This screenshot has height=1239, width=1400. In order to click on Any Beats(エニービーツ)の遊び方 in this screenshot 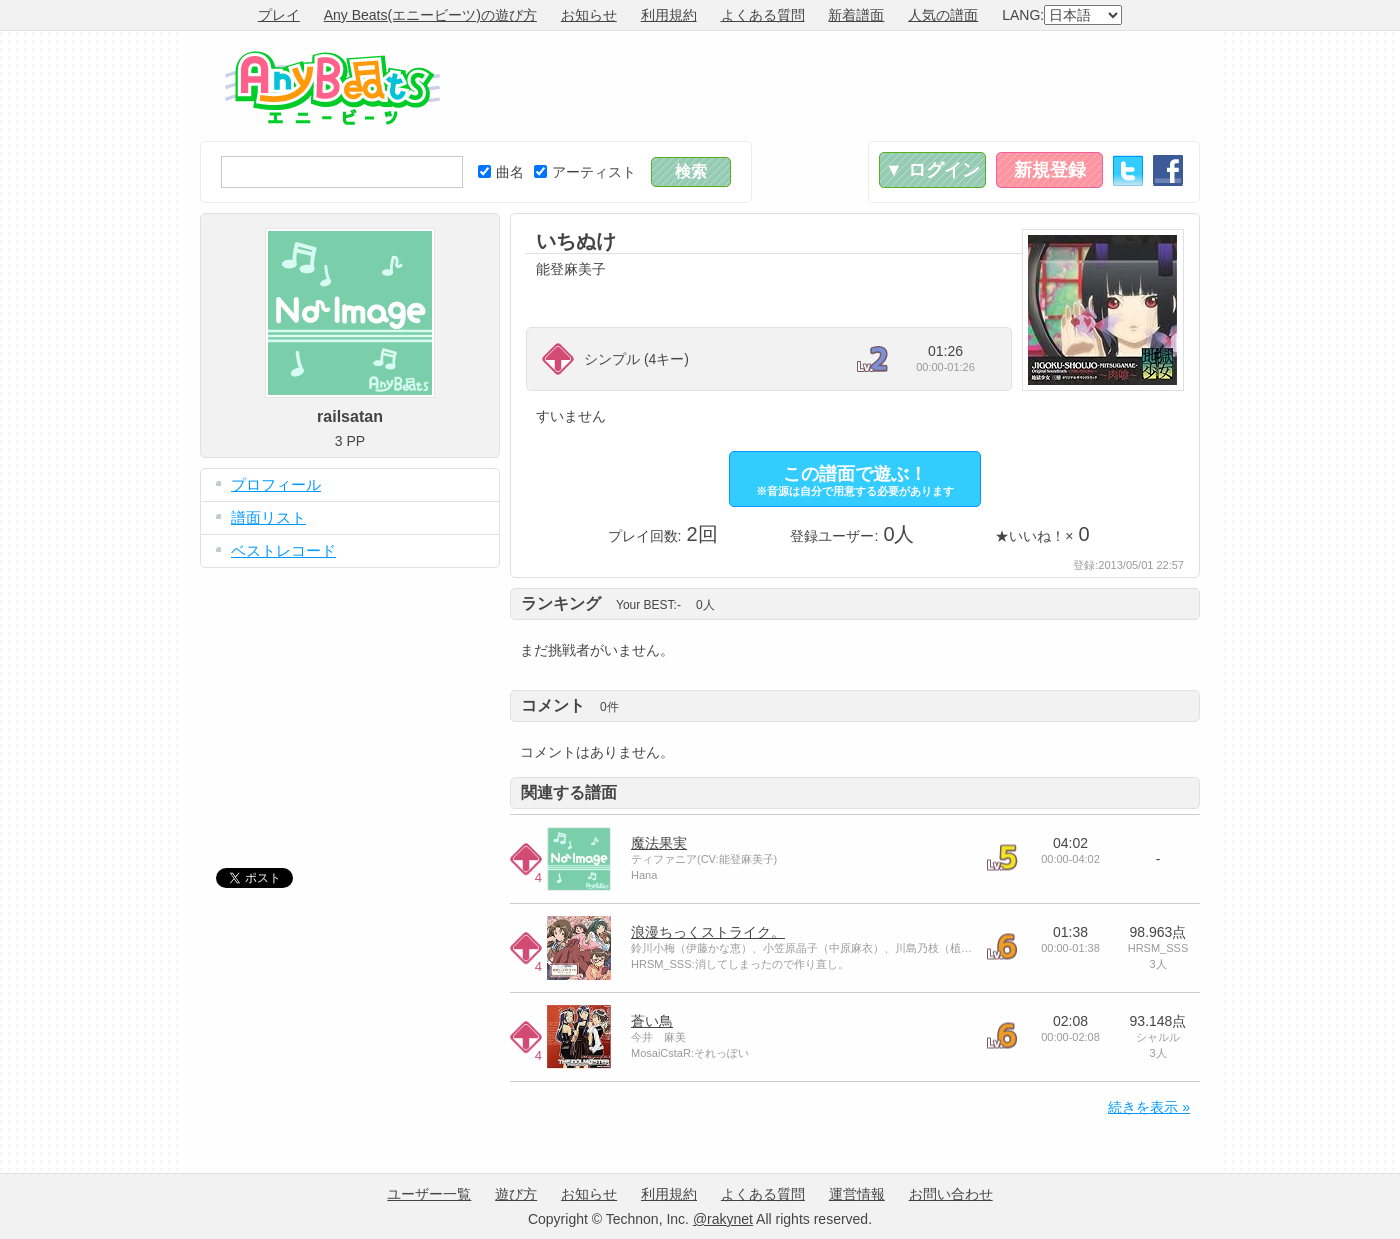, I will do `click(430, 15)`.